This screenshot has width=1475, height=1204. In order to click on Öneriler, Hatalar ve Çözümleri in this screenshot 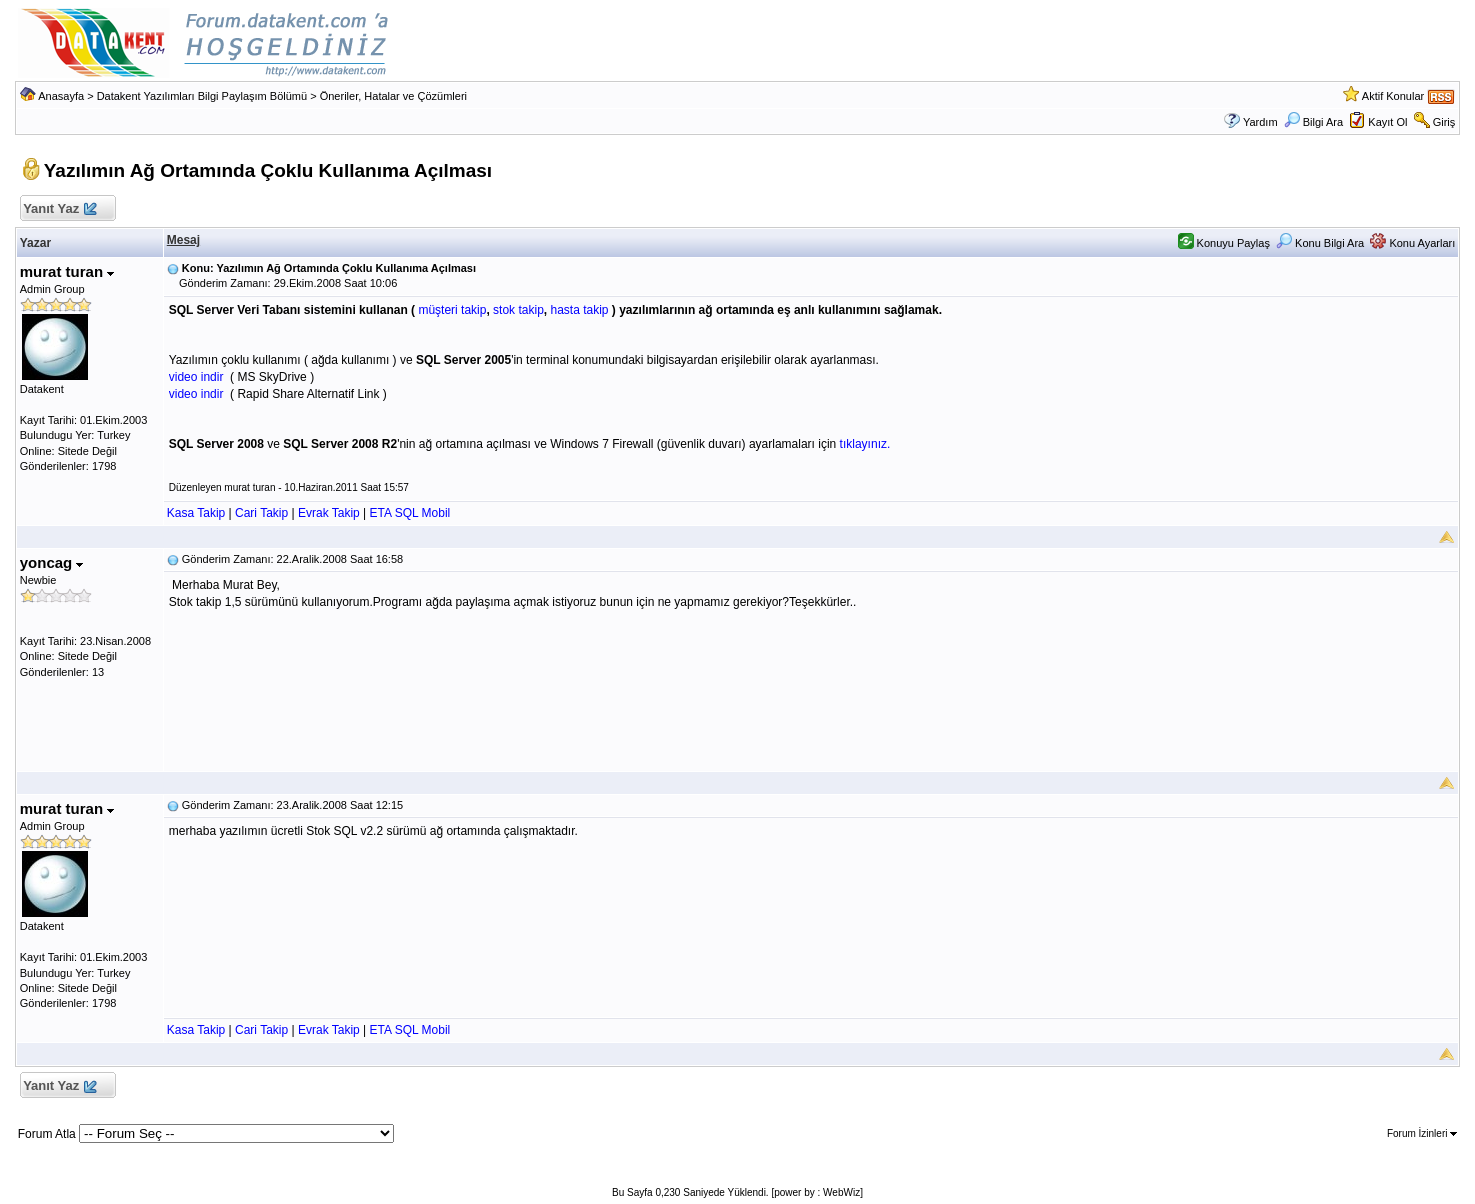, I will do `click(393, 96)`.